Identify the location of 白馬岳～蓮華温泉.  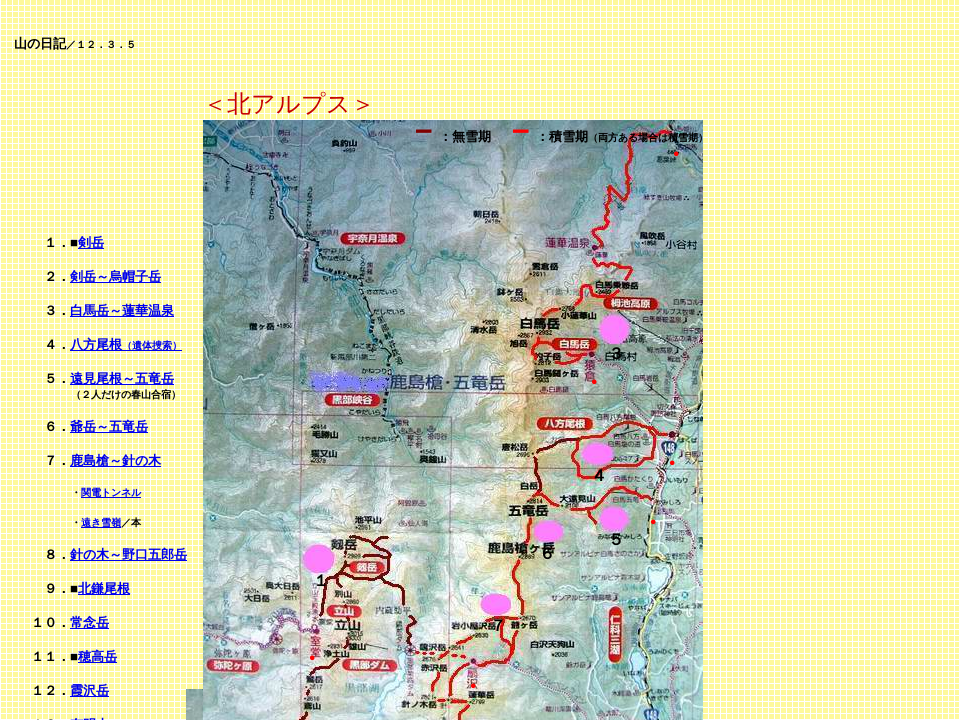
(122, 310).